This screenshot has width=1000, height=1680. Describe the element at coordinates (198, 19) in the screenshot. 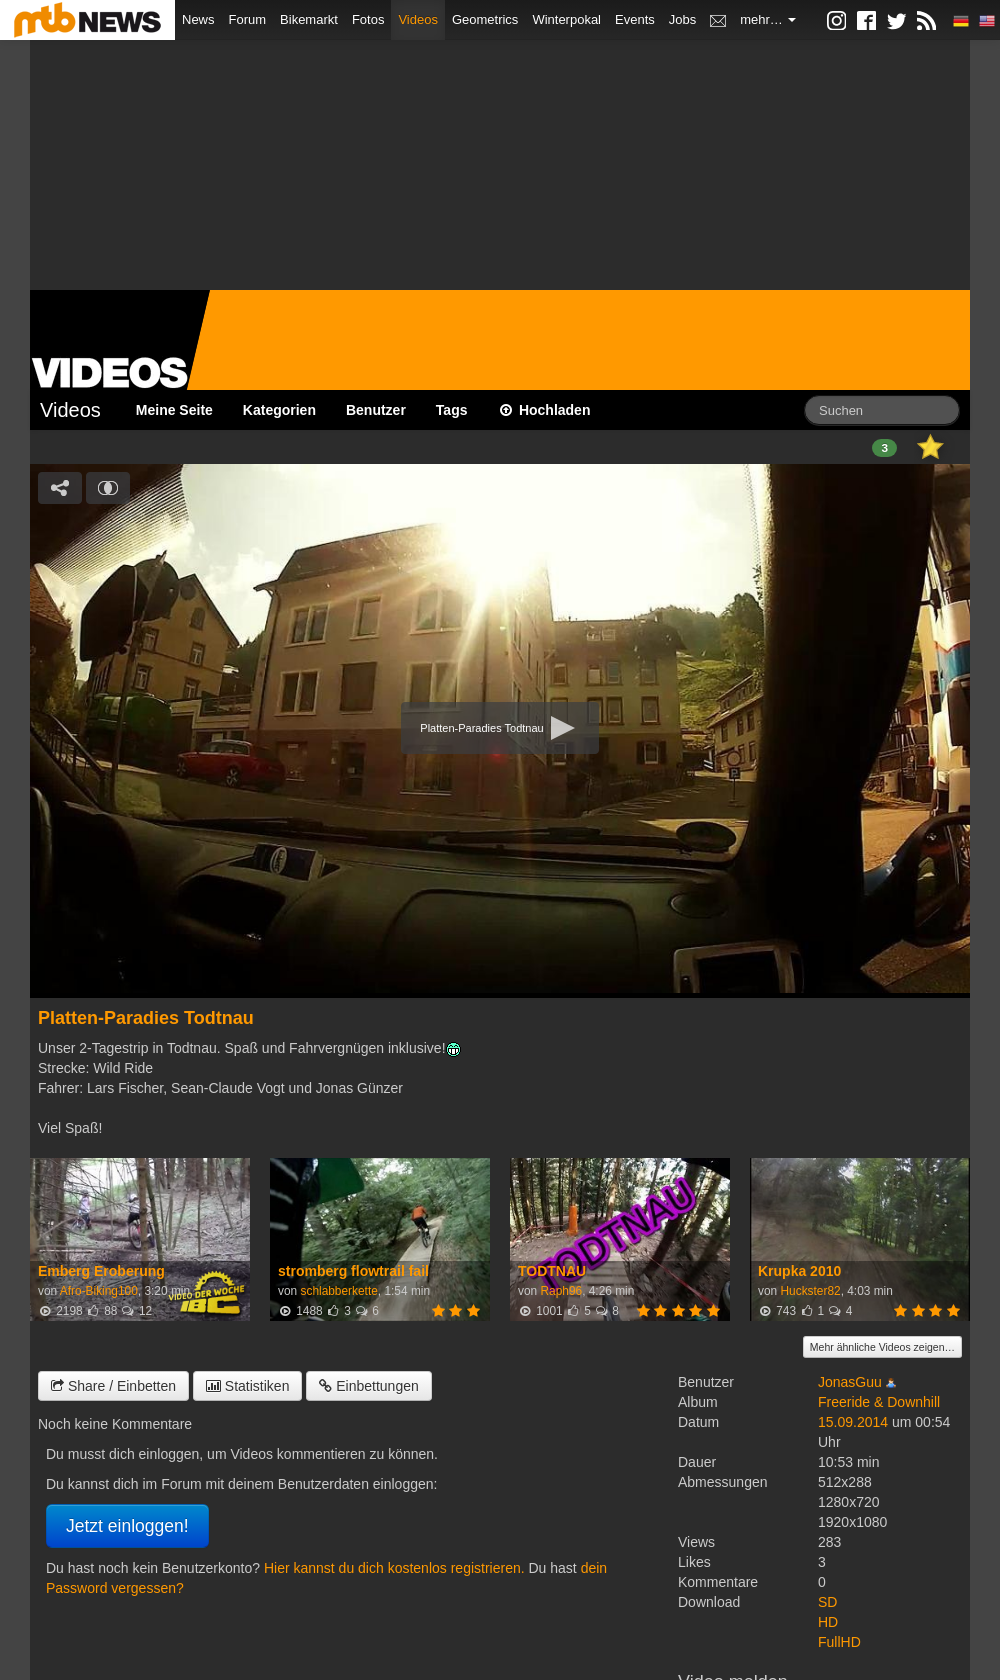

I see `News` at that location.